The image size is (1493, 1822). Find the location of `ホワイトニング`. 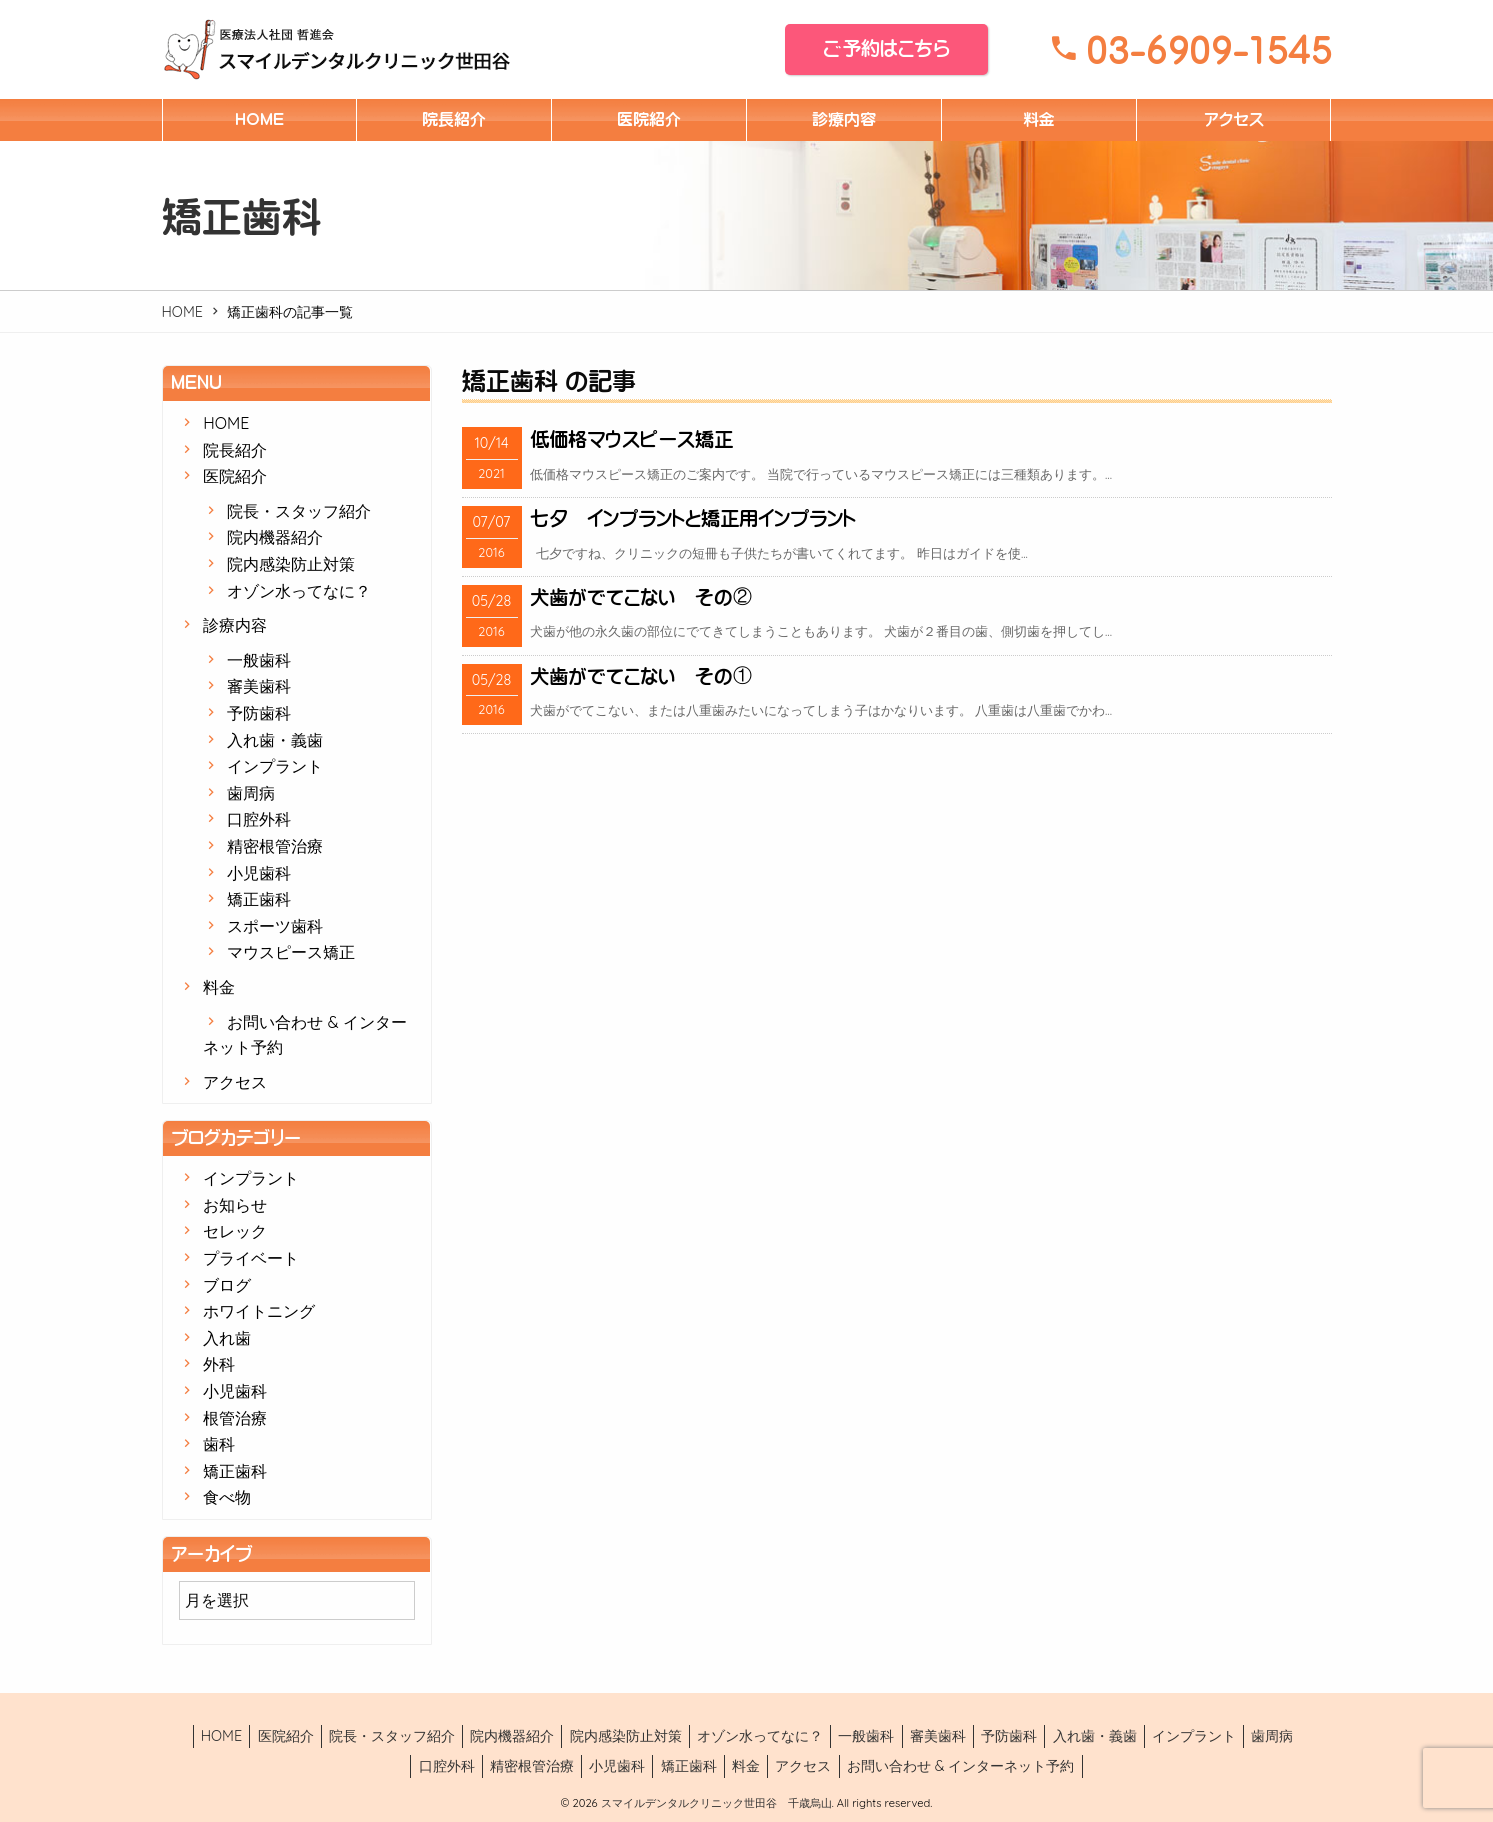

ホワイトニング is located at coordinates (259, 1311).